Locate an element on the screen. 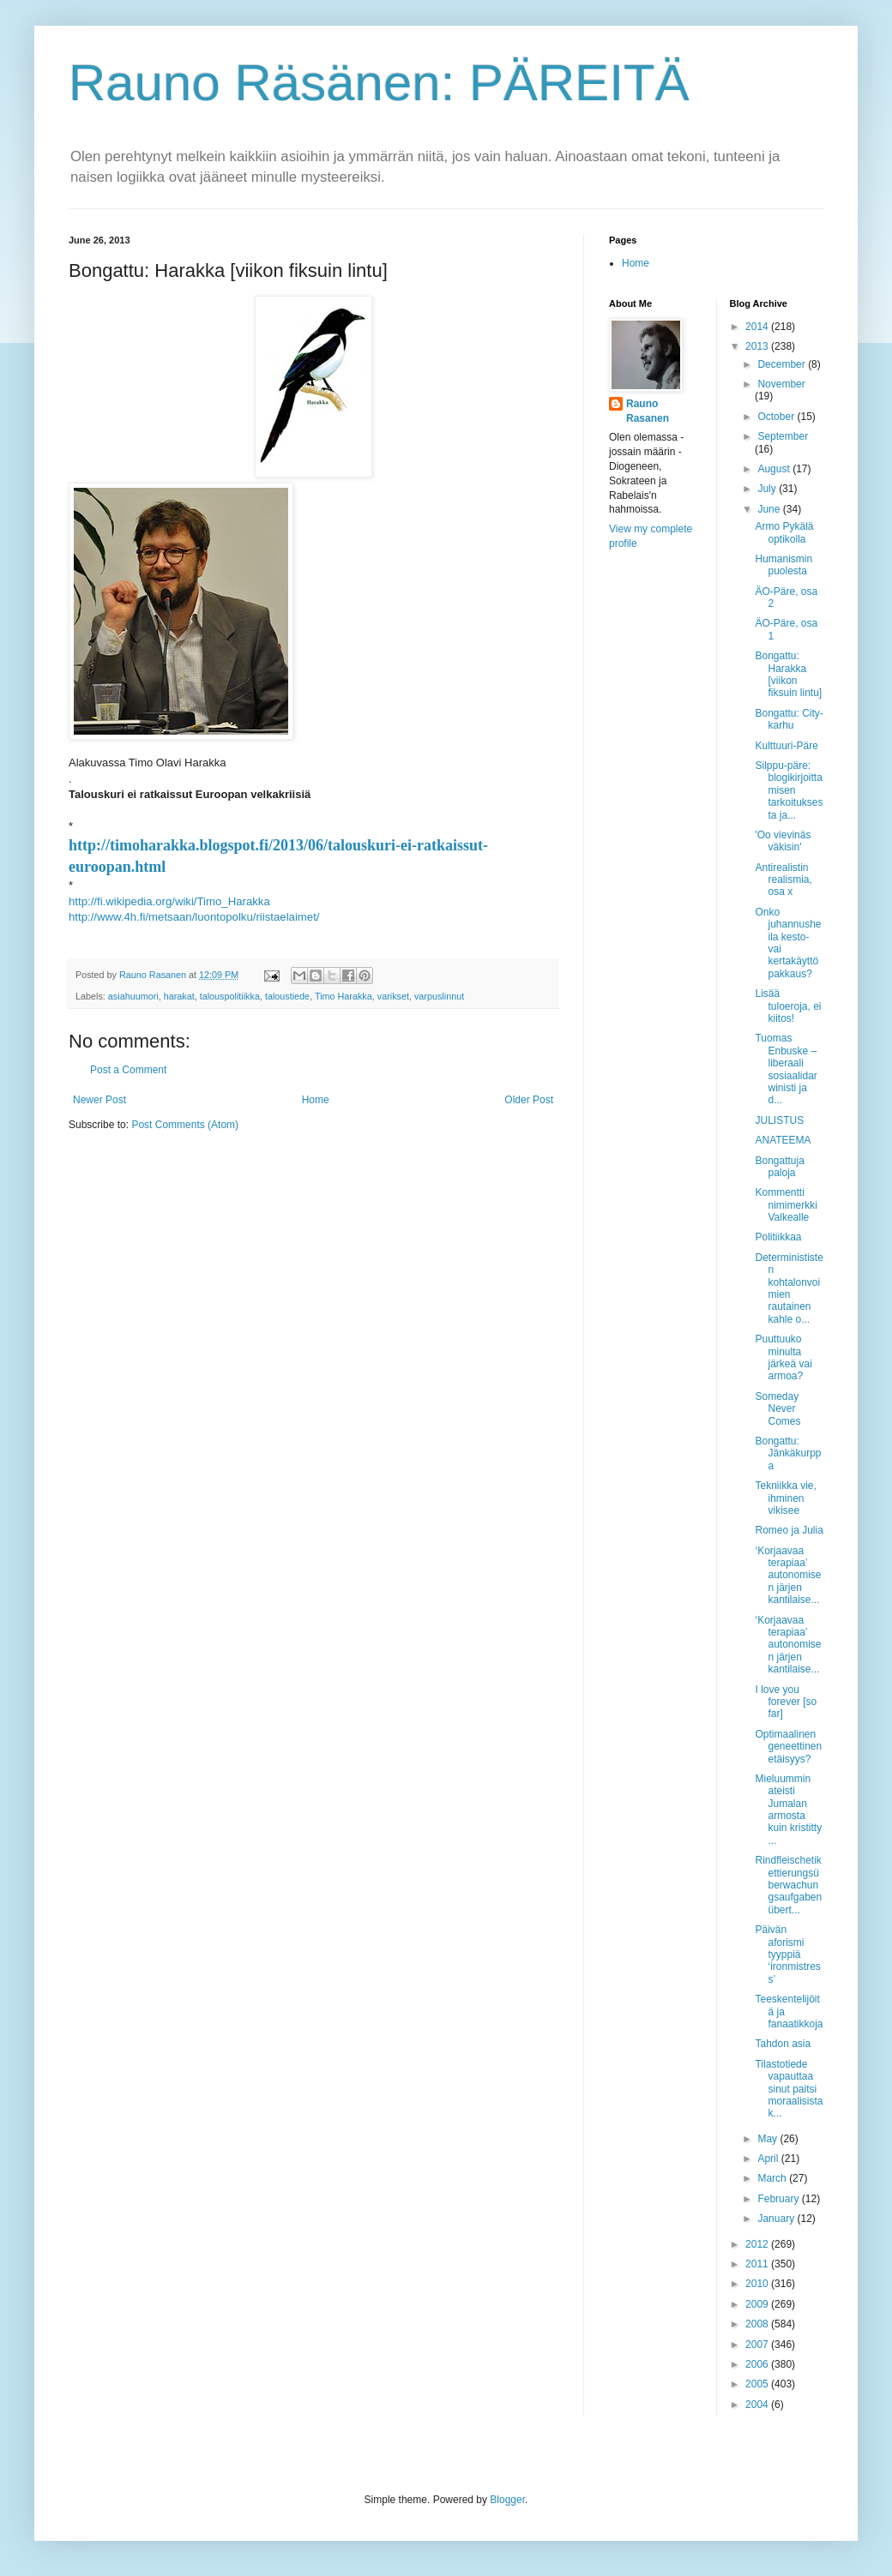 The width and height of the screenshot is (892, 2576). Newer Post is located at coordinates (99, 1100).